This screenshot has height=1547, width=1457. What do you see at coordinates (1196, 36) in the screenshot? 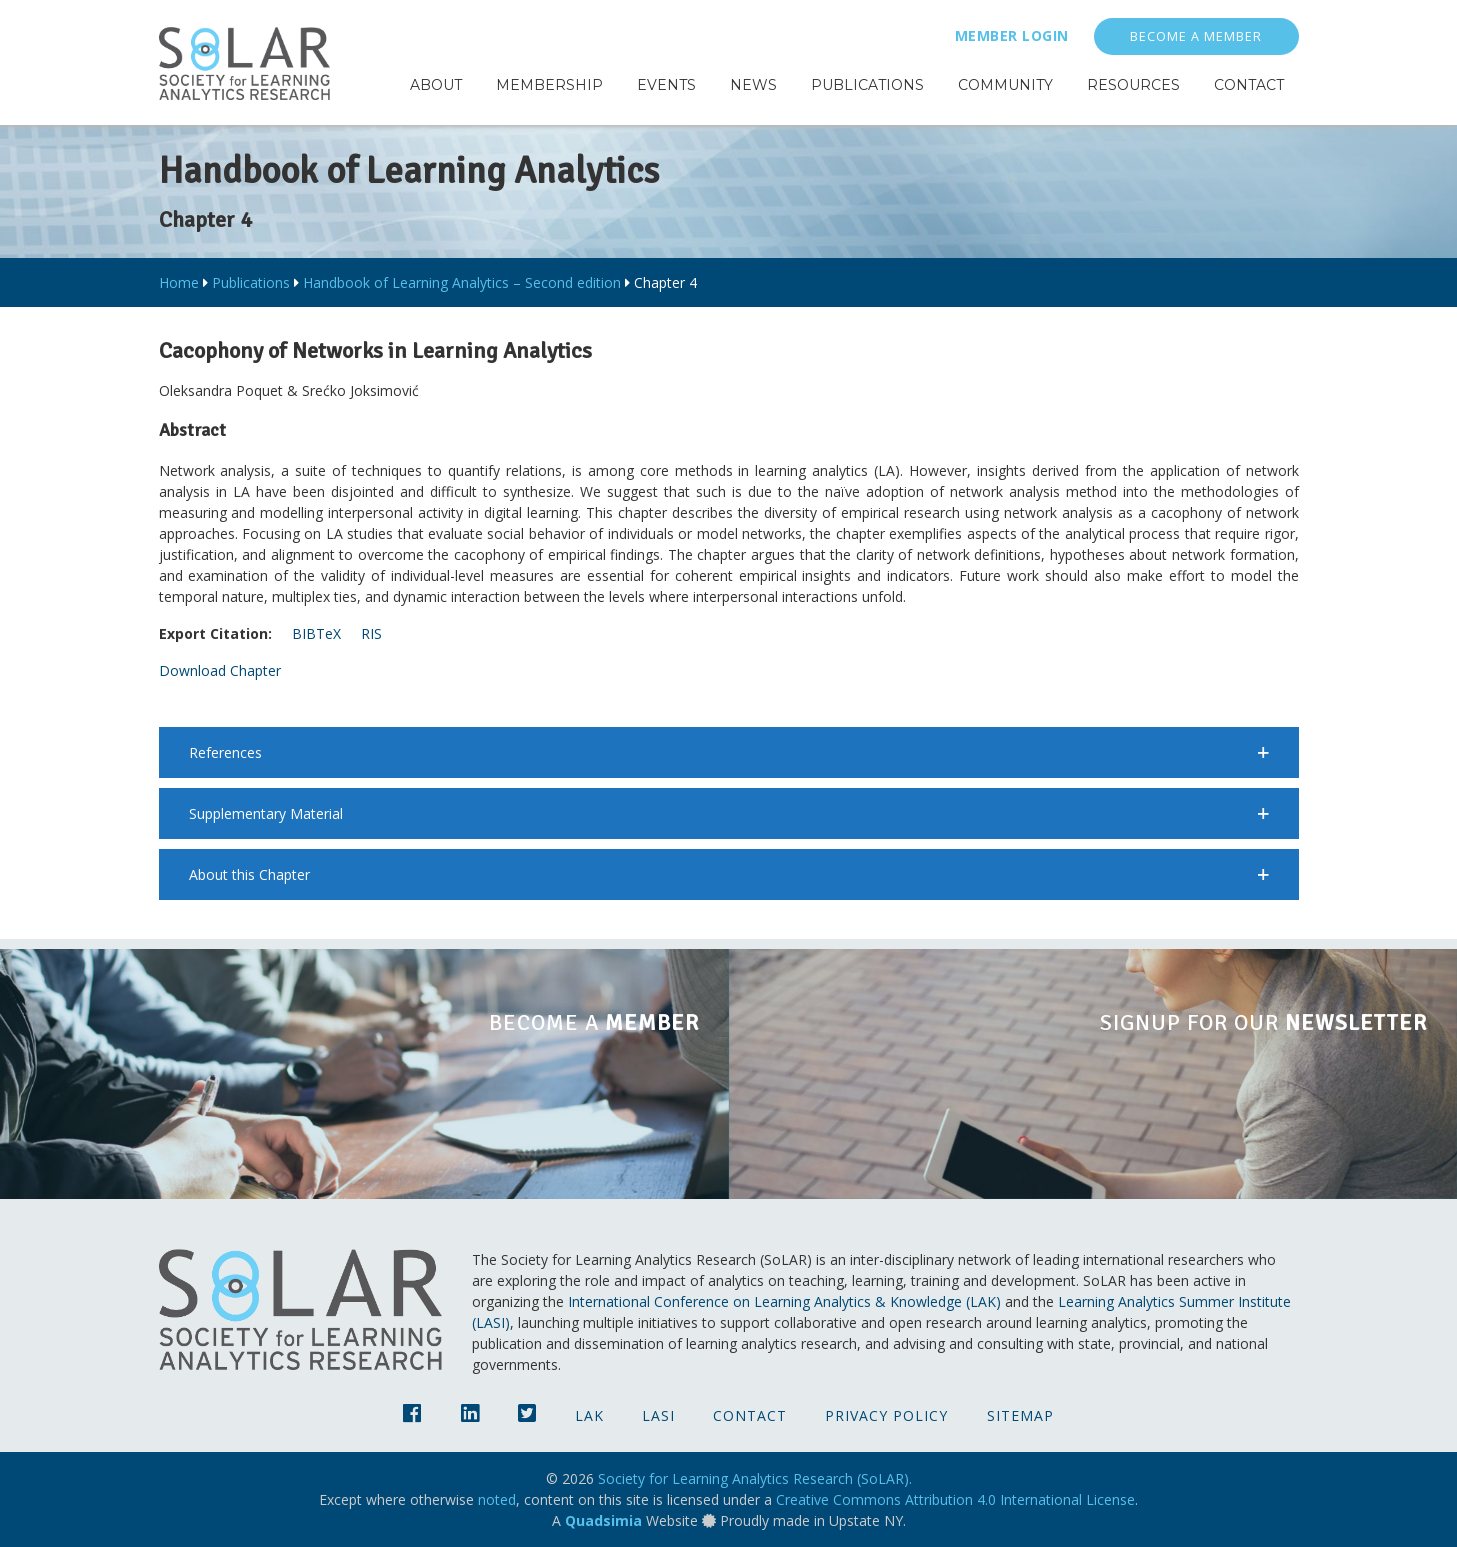
I see `Become a Member` at bounding box center [1196, 36].